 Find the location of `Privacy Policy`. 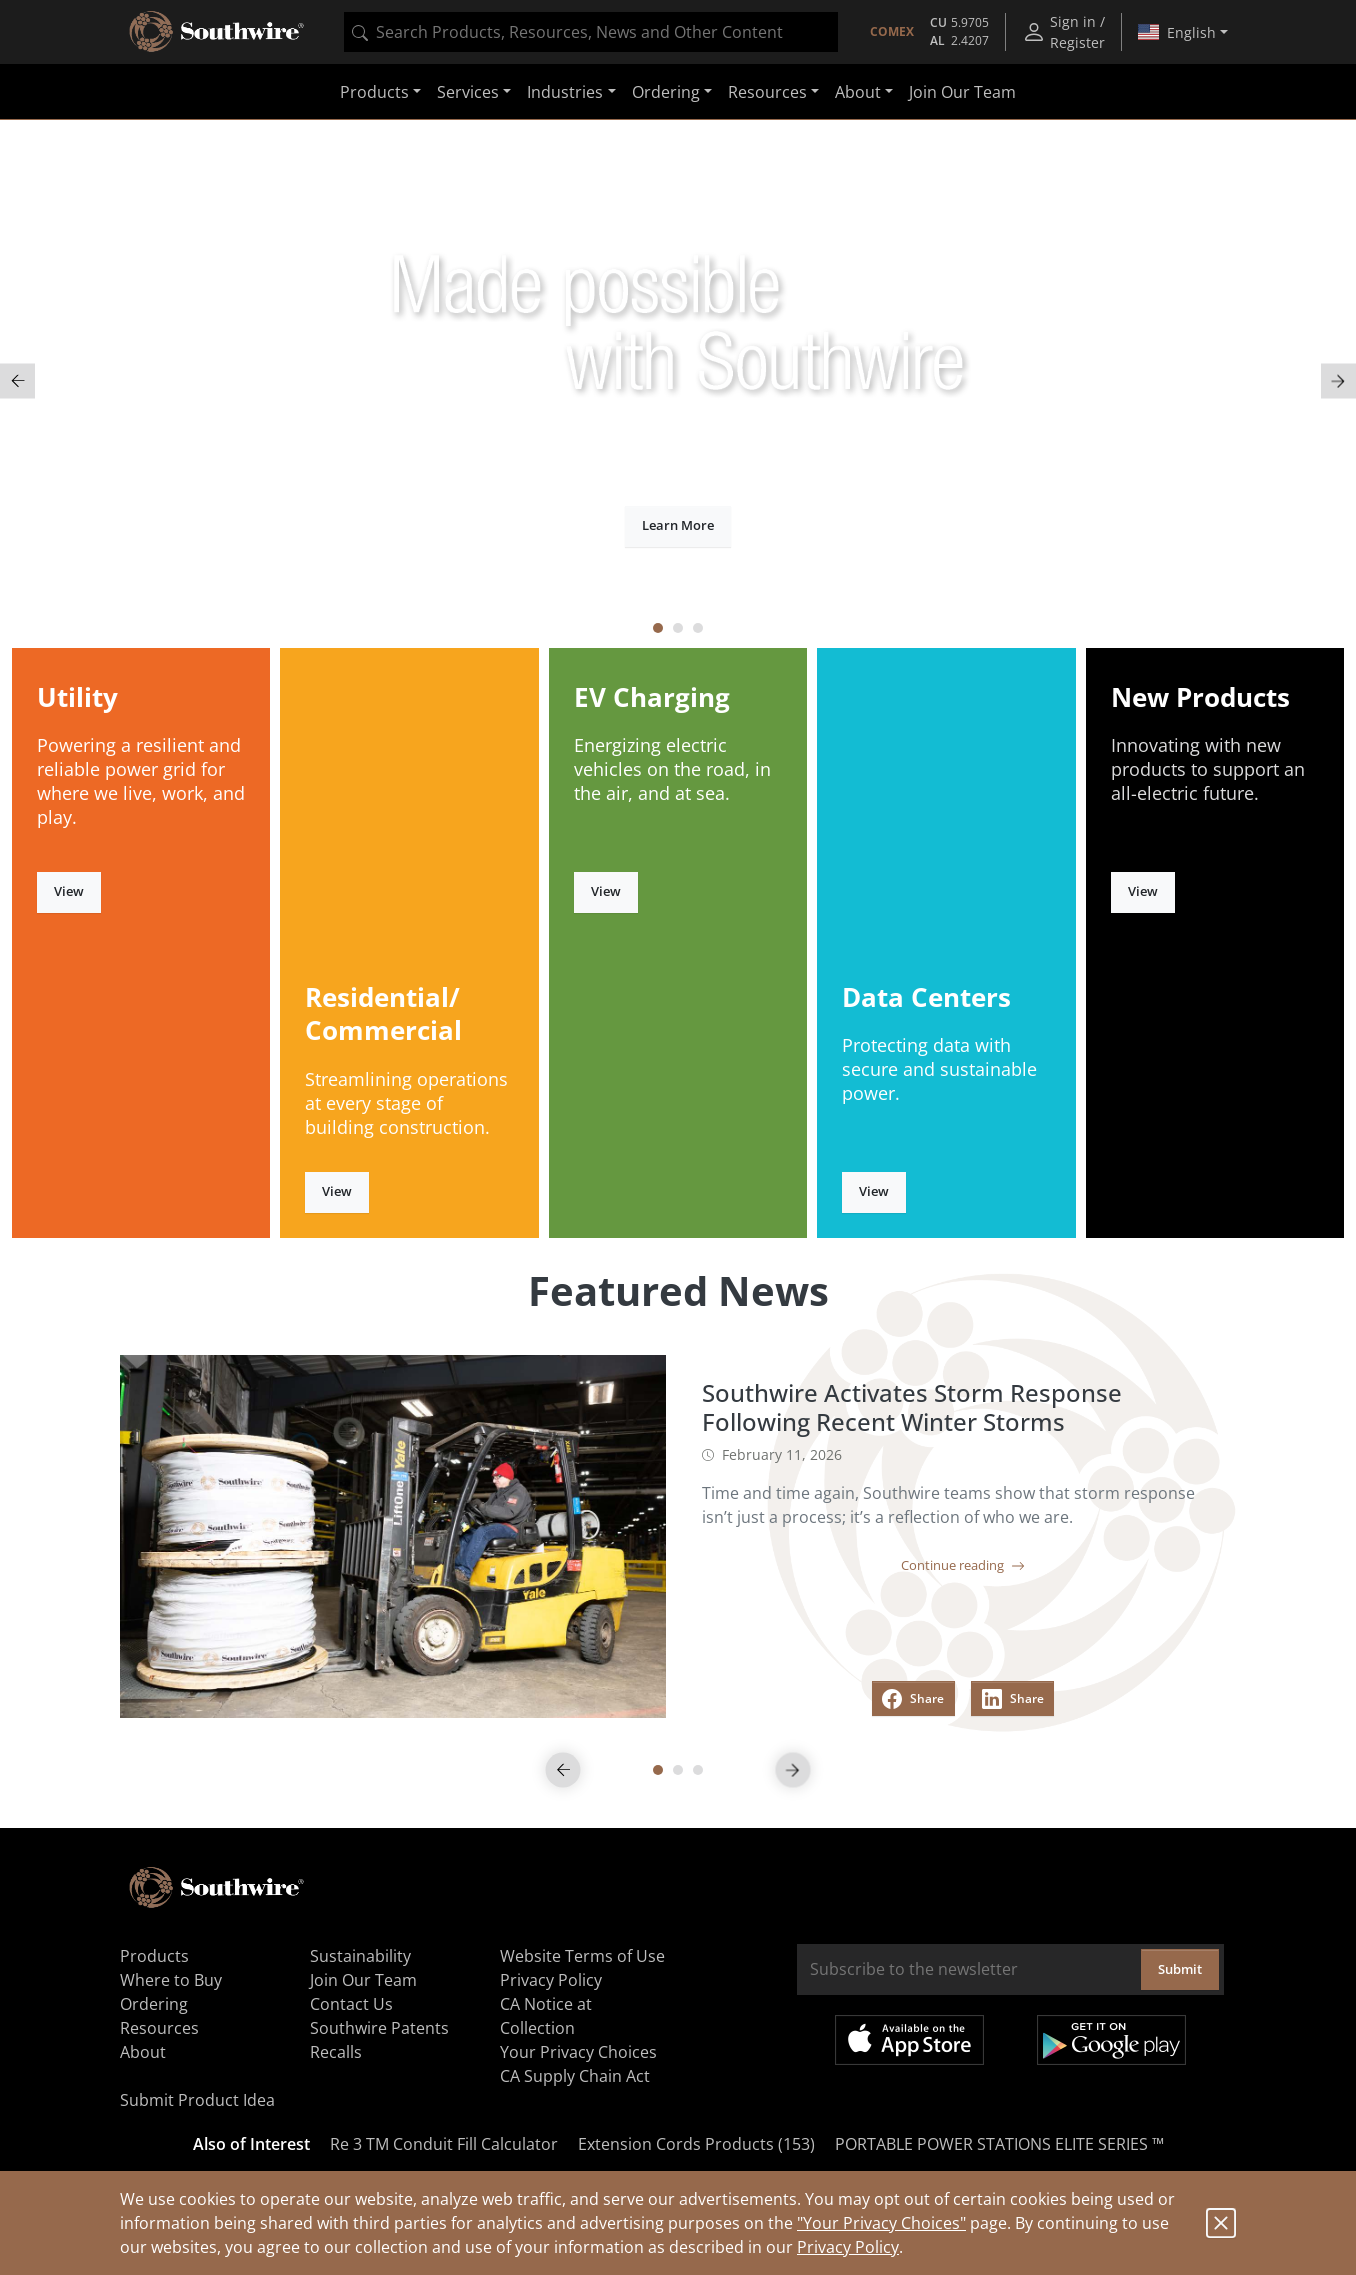

Privacy Policy is located at coordinates (848, 2247).